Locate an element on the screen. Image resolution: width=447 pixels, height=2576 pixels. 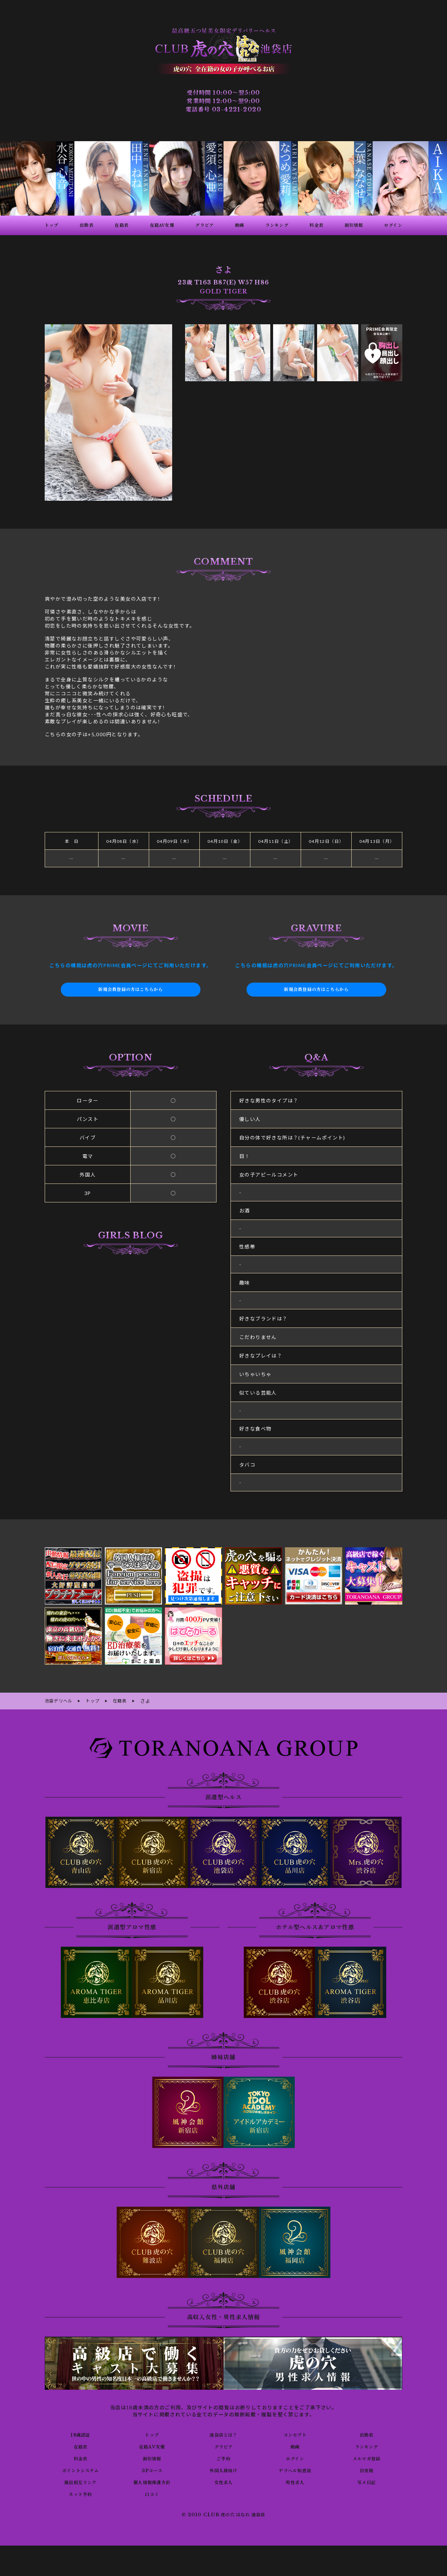
風俗相互リンク is located at coordinates (80, 2481).